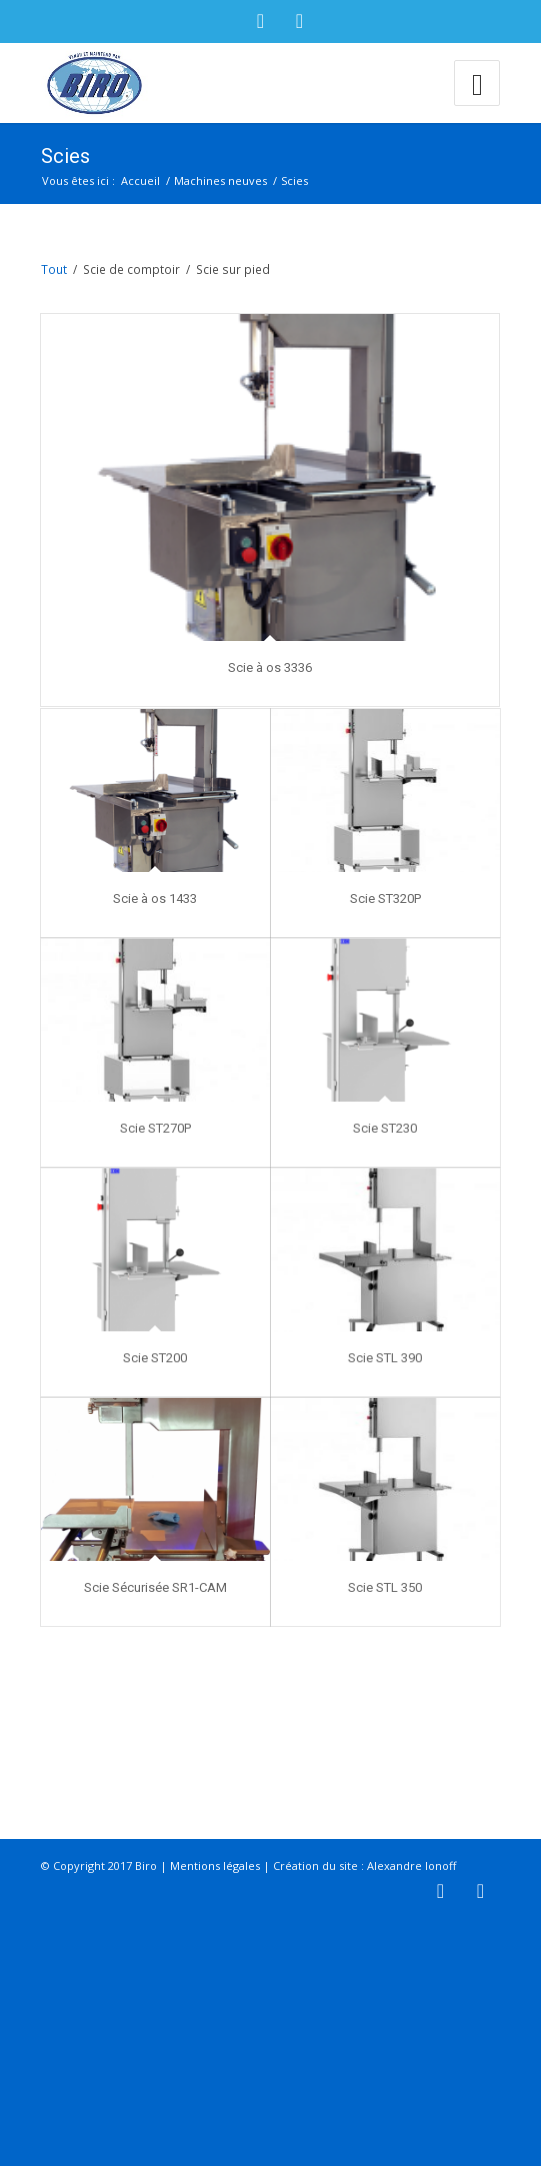 This screenshot has width=541, height=2166. Describe the element at coordinates (155, 927) in the screenshot. I see `Scie à os 1433` at that location.